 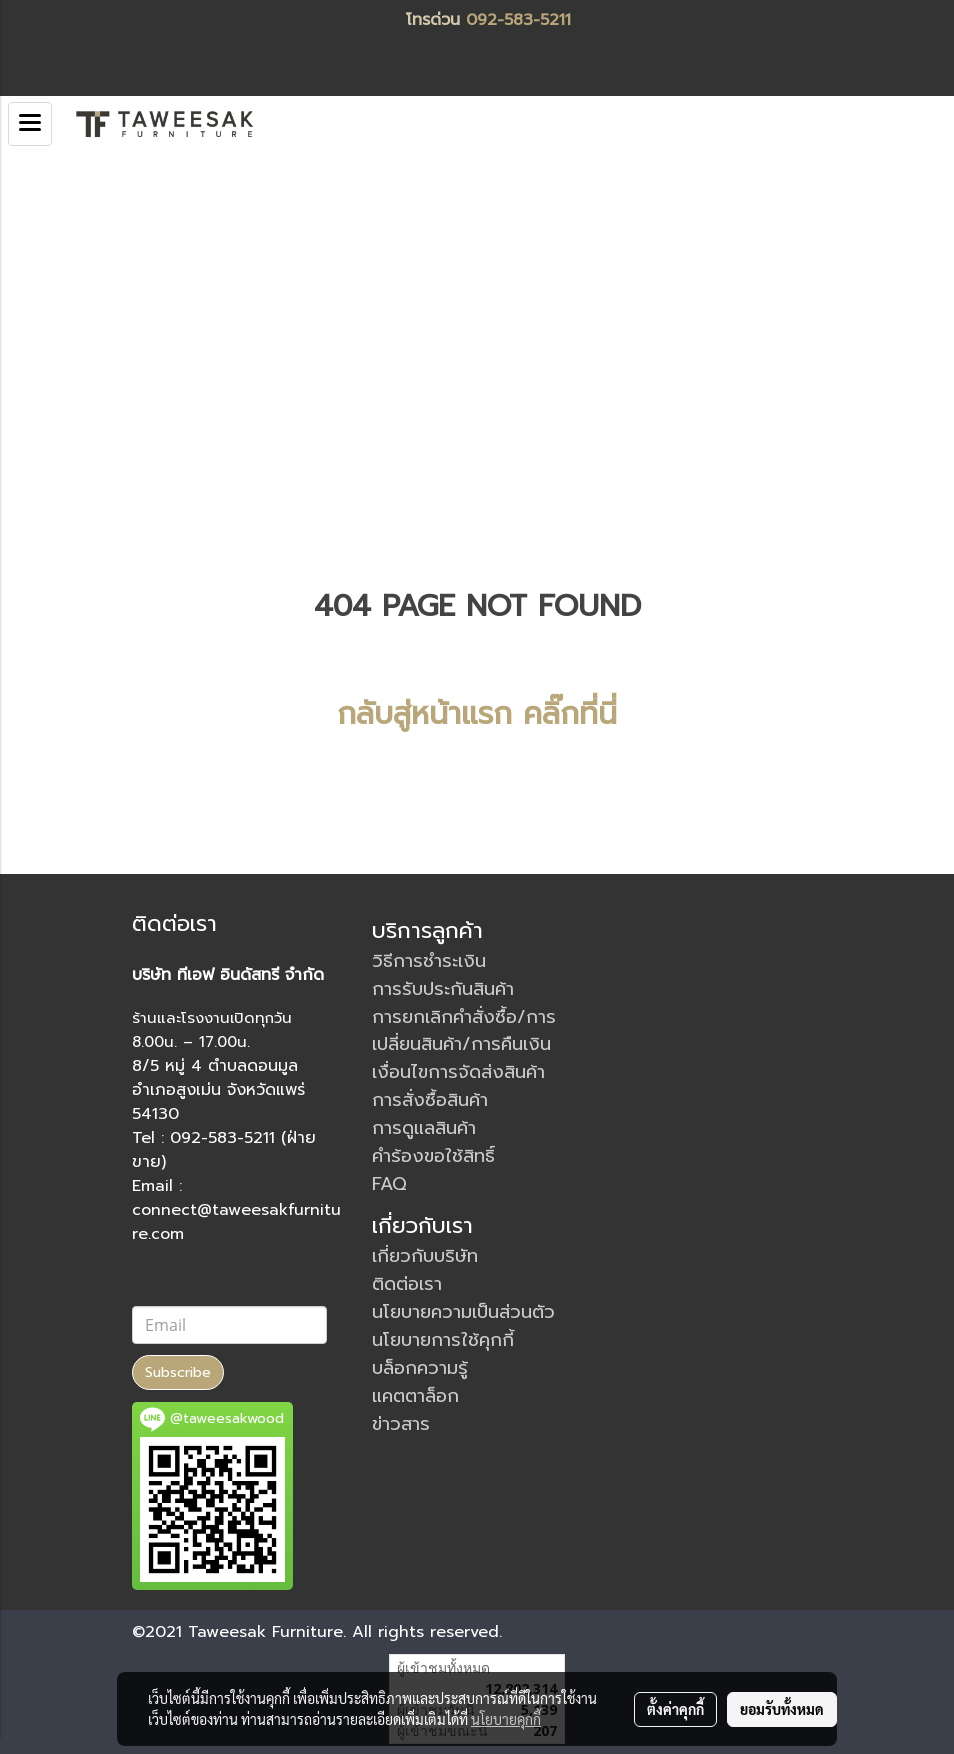 What do you see at coordinates (178, 1372) in the screenshot?
I see `Subscribe` at bounding box center [178, 1372].